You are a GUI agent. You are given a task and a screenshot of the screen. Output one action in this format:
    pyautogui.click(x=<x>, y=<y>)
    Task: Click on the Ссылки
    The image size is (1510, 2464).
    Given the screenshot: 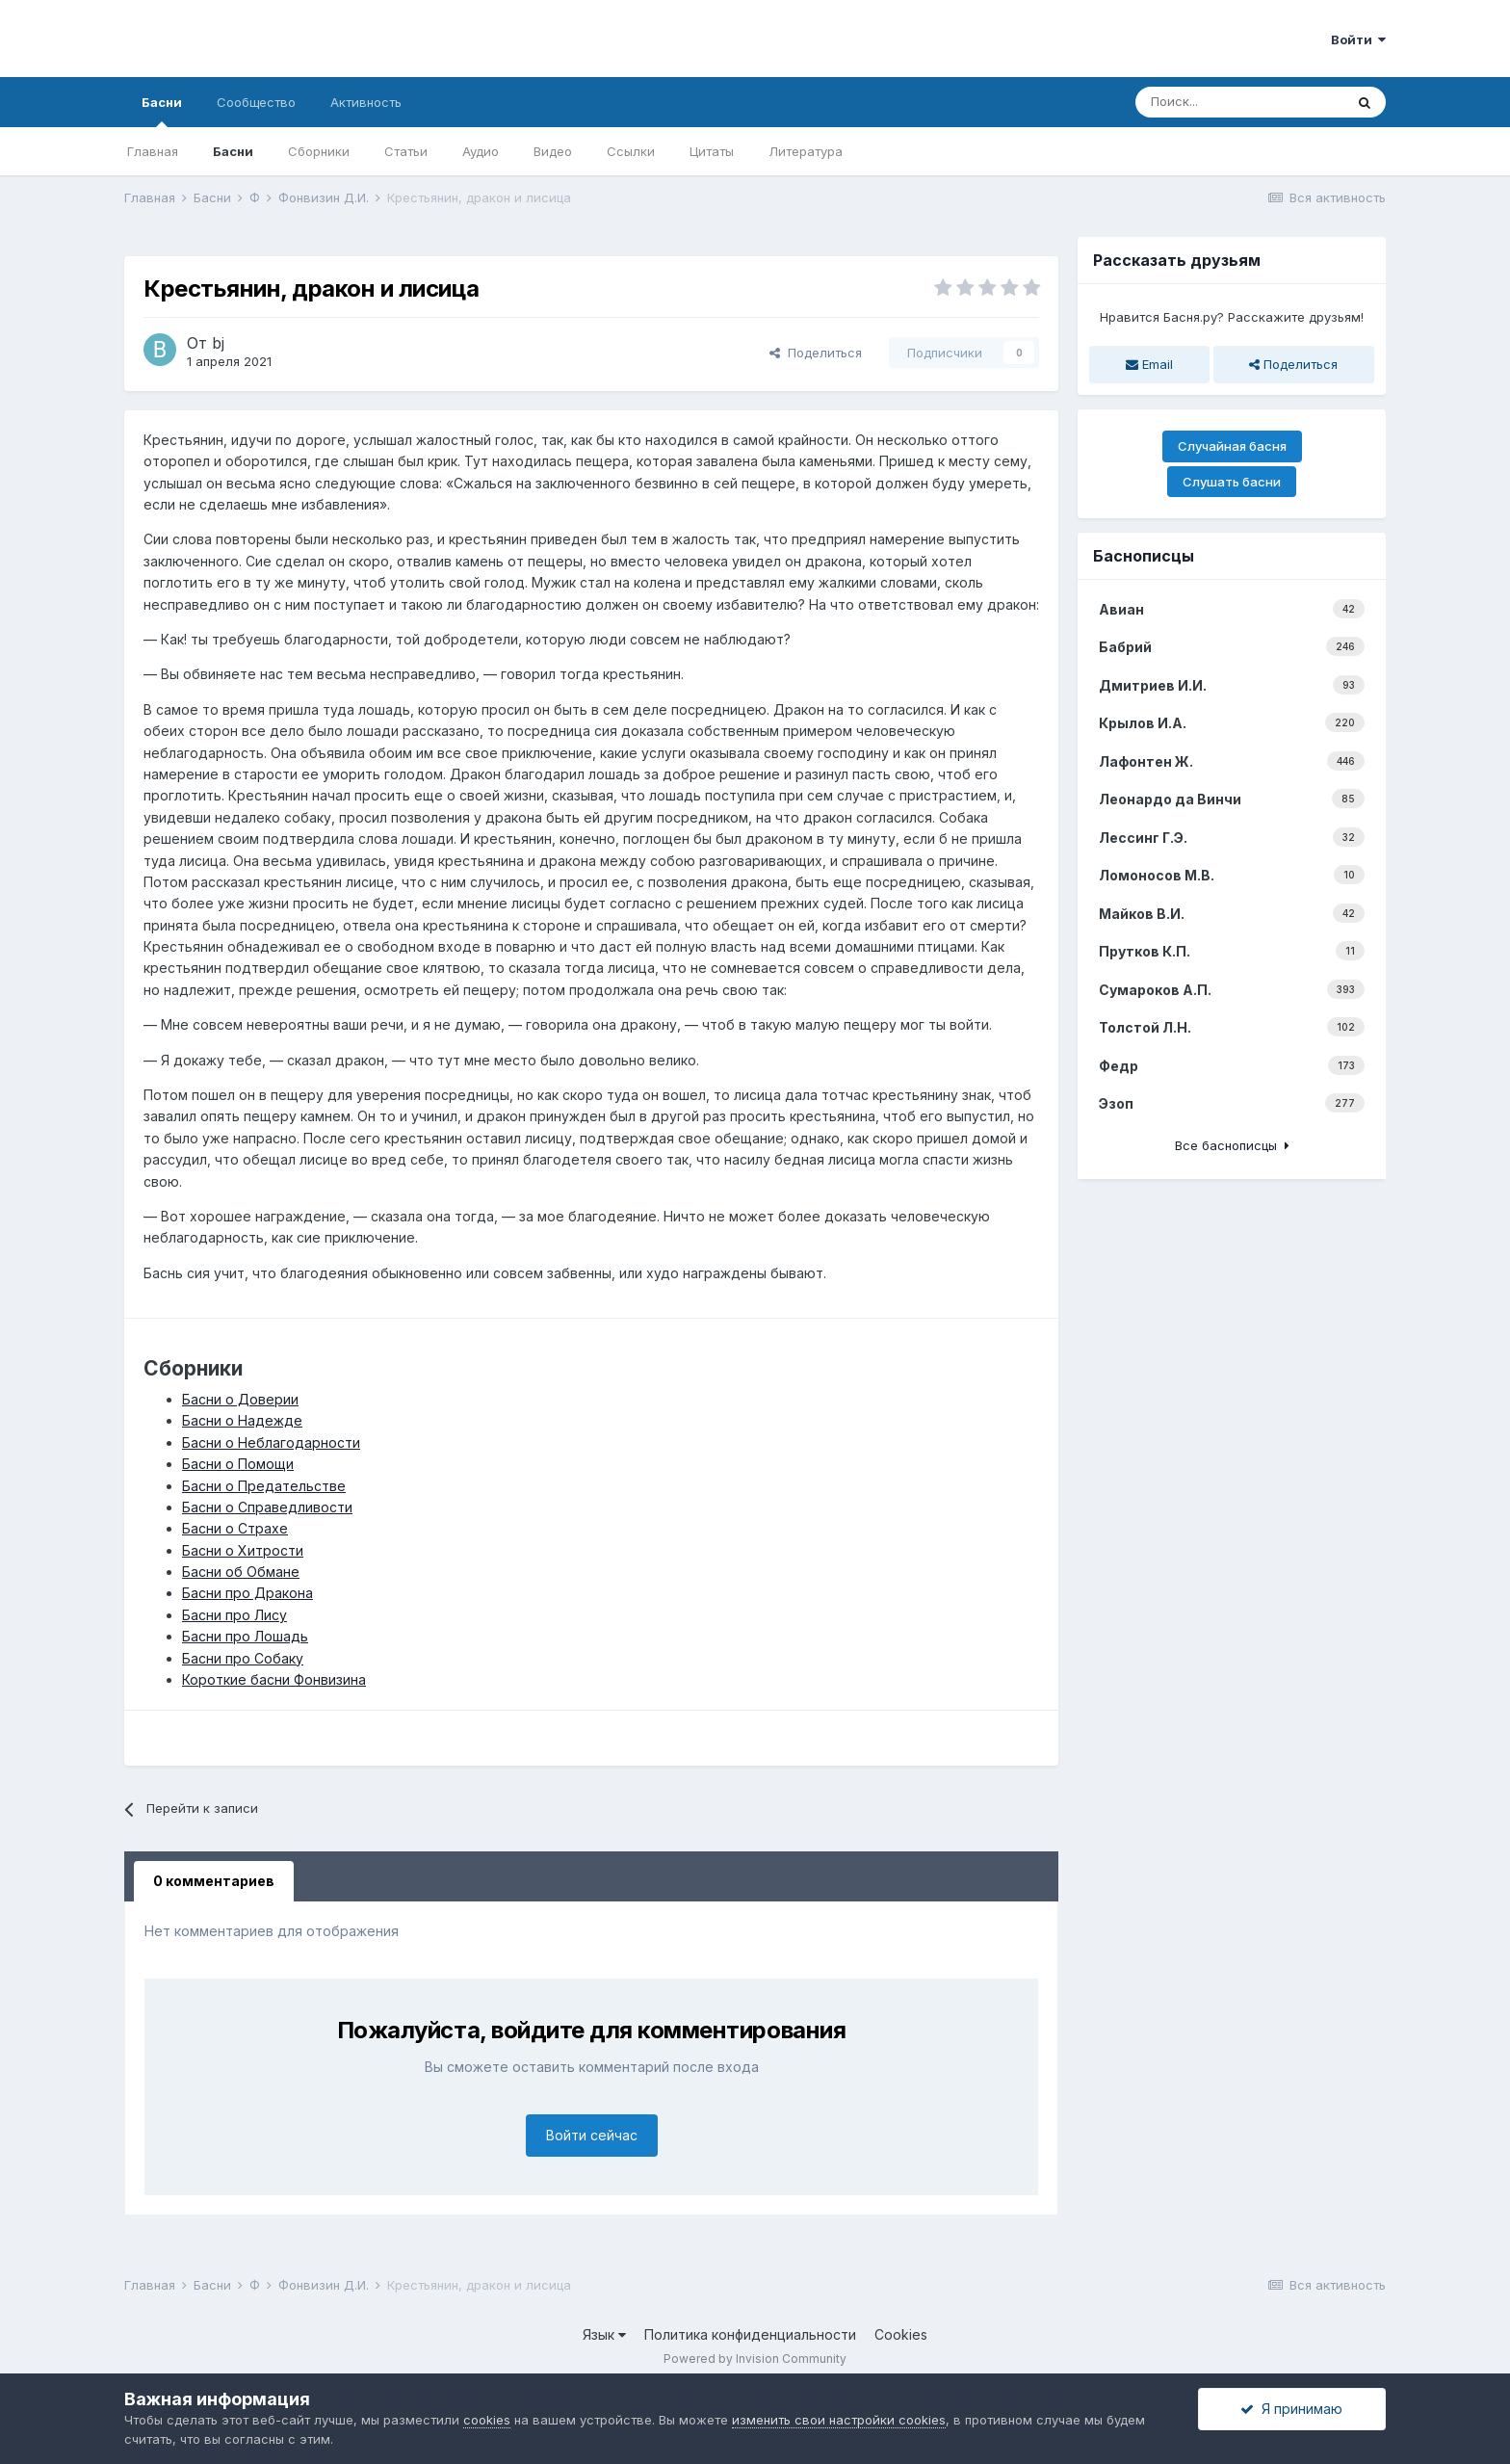 What is the action you would take?
    pyautogui.click(x=631, y=151)
    